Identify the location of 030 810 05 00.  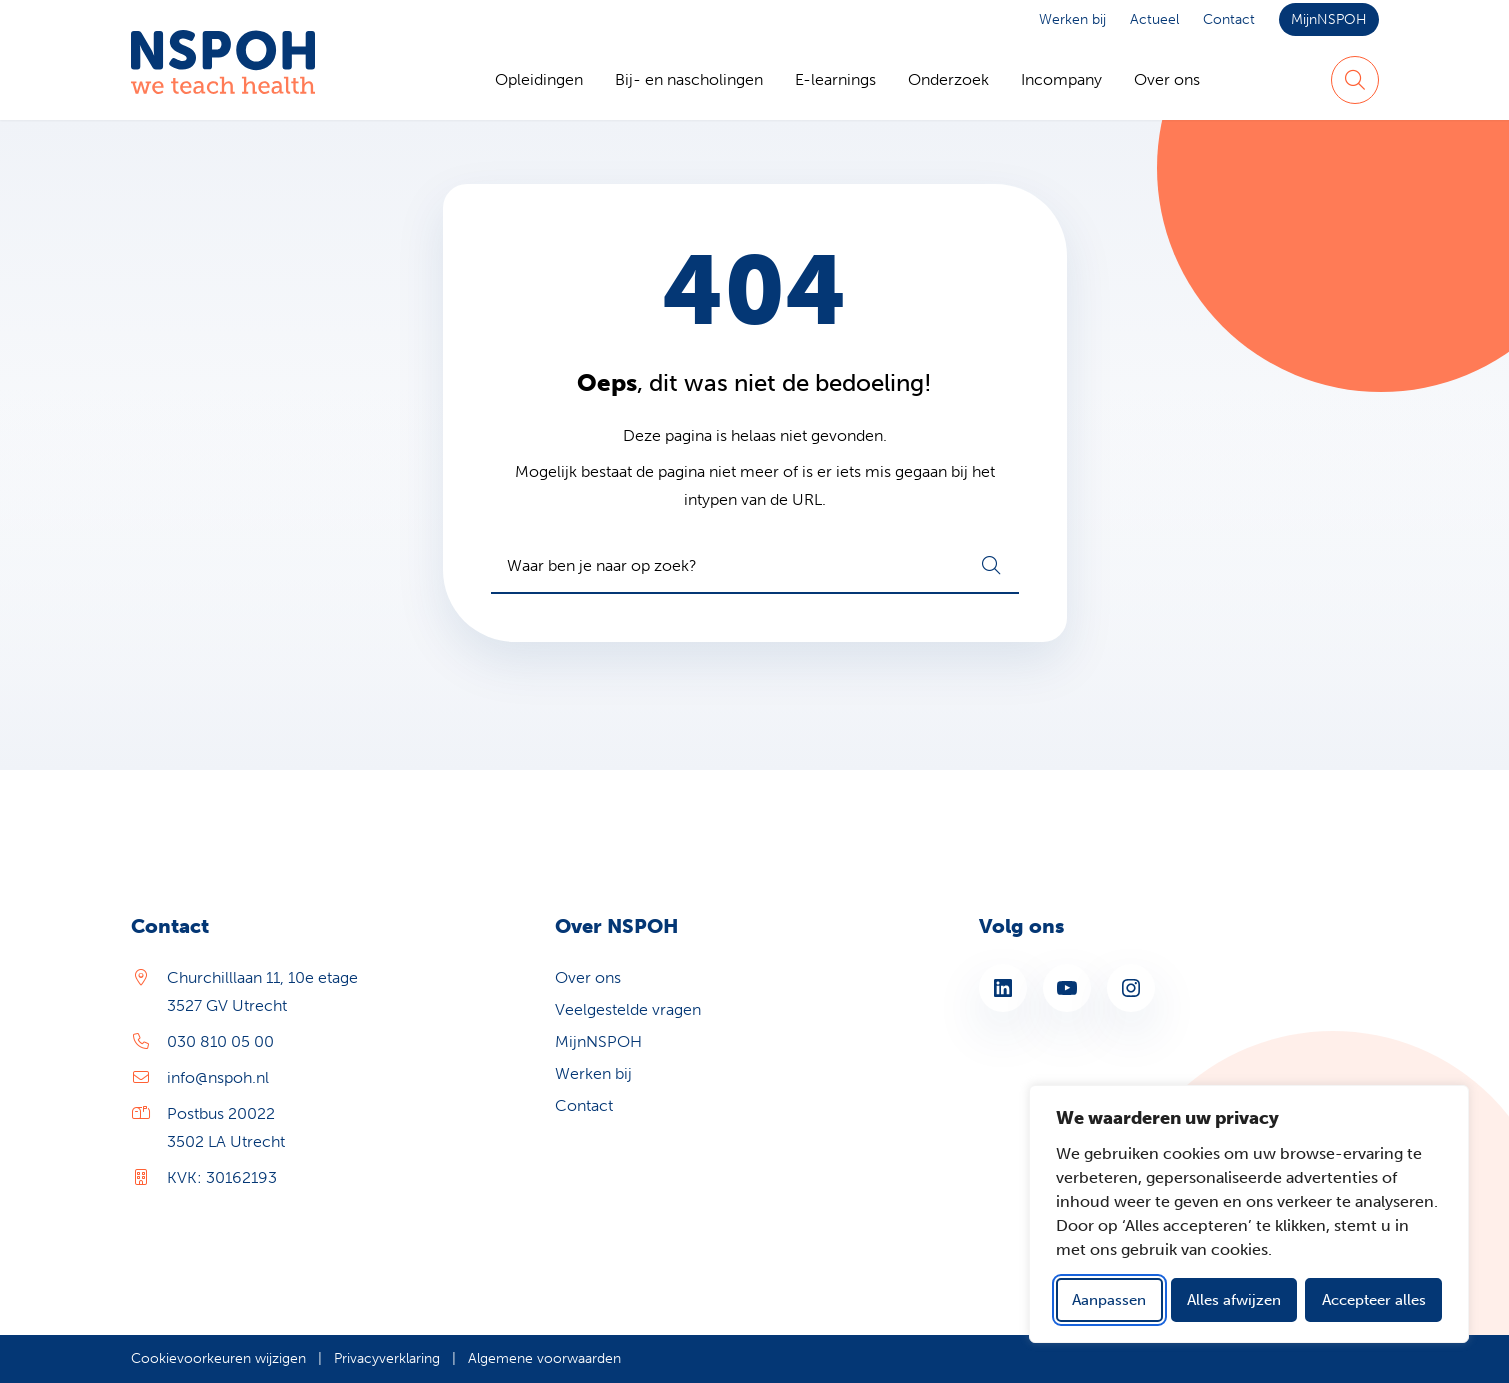
(220, 1041).